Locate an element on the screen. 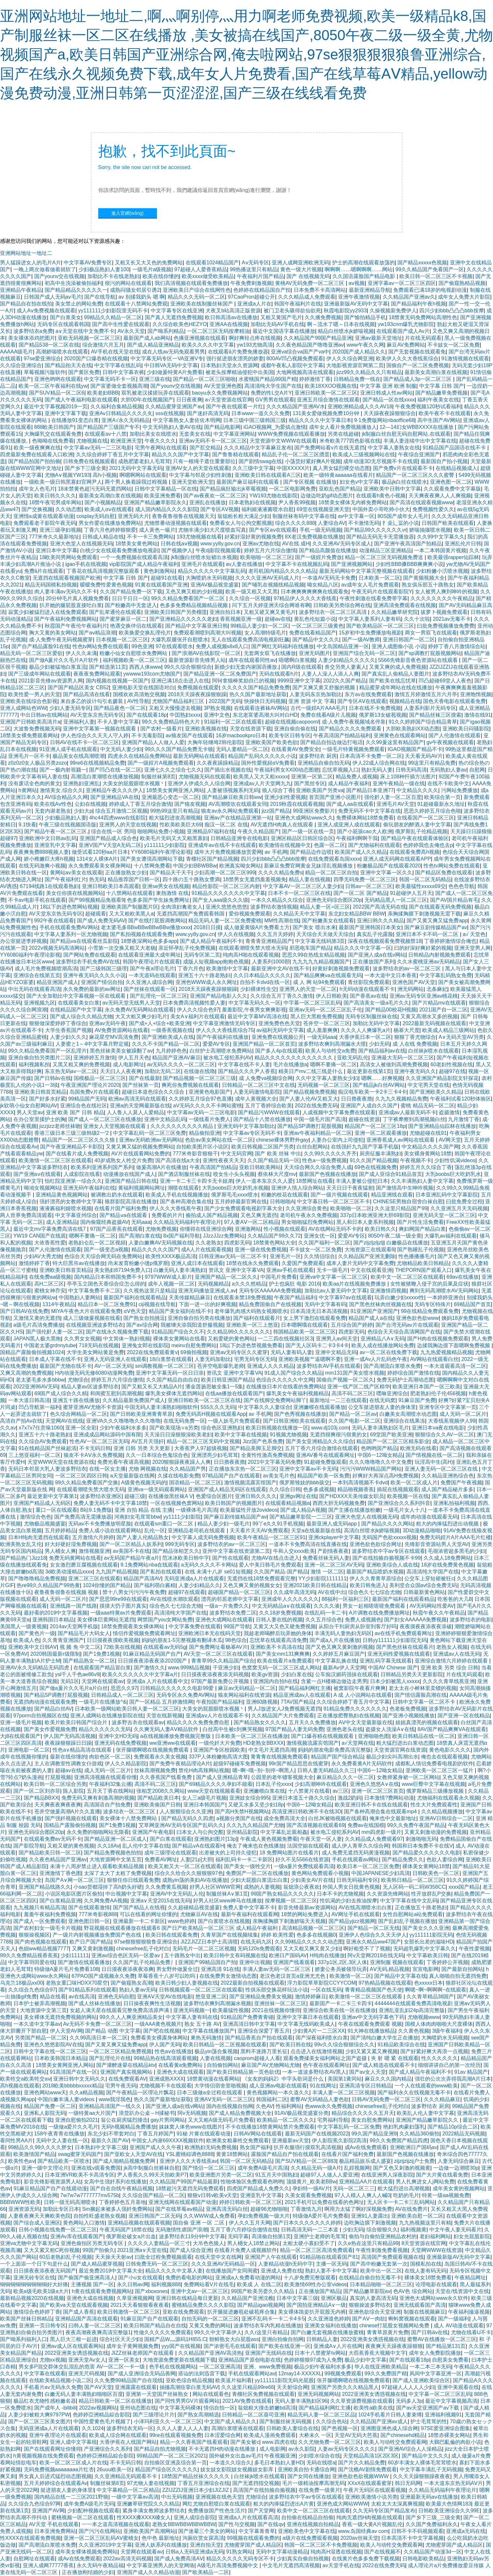  欧洲美熟女乱又伦 is located at coordinates (21, 1544).